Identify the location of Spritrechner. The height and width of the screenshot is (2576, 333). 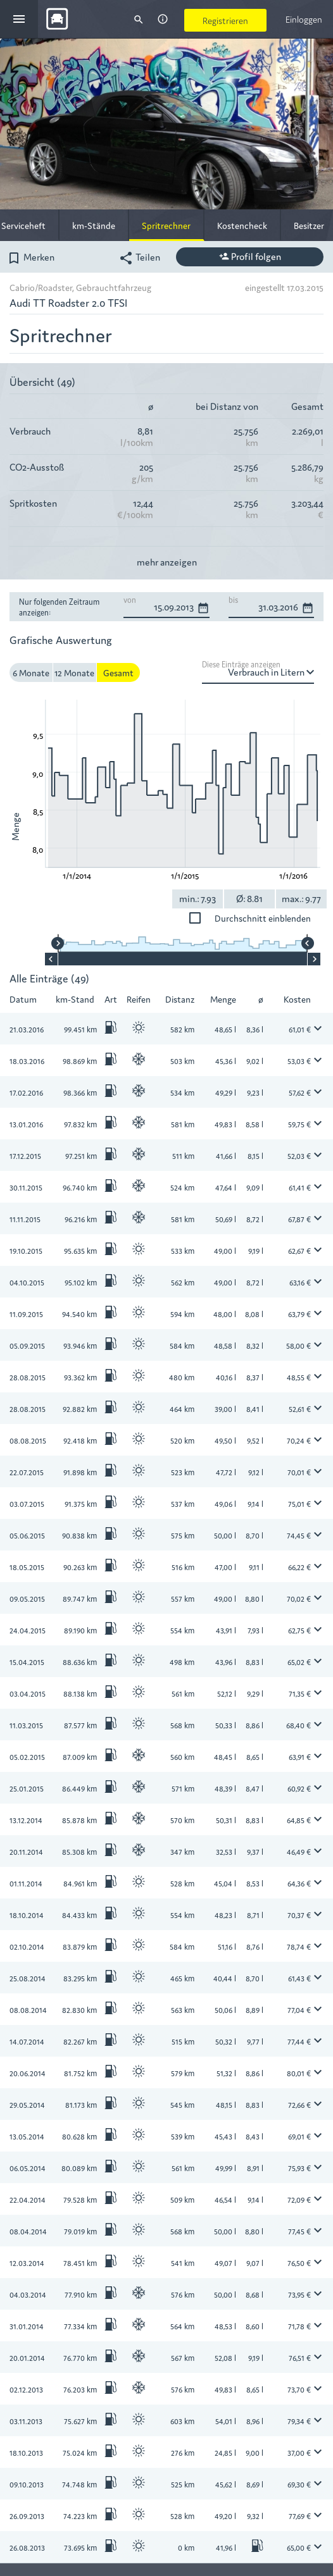
(166, 225).